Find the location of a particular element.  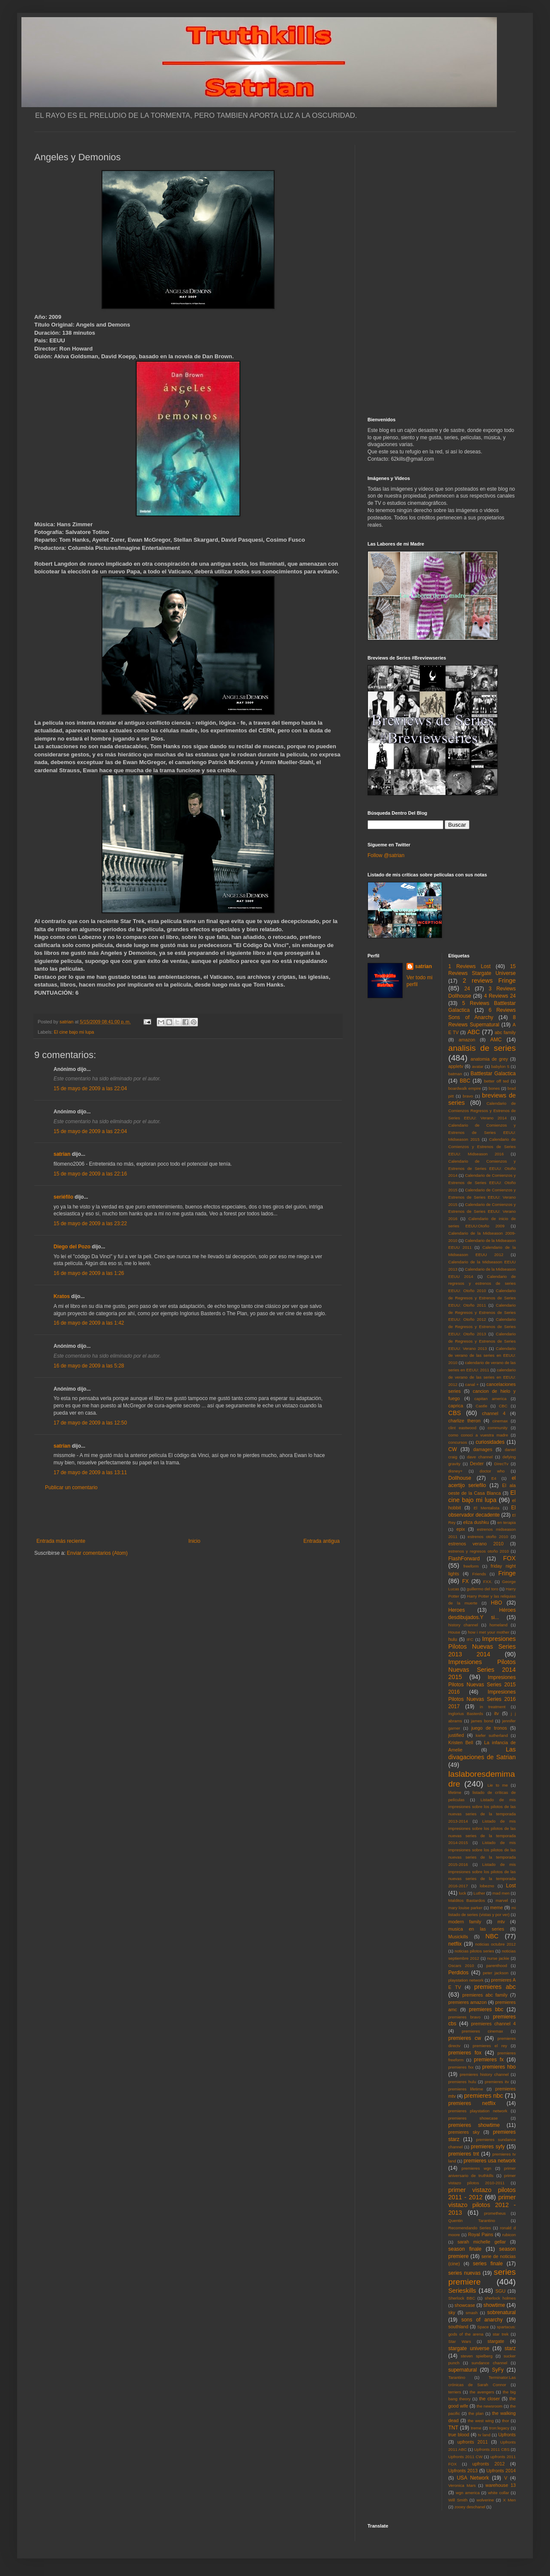

homeland is located at coordinates (499, 1624).